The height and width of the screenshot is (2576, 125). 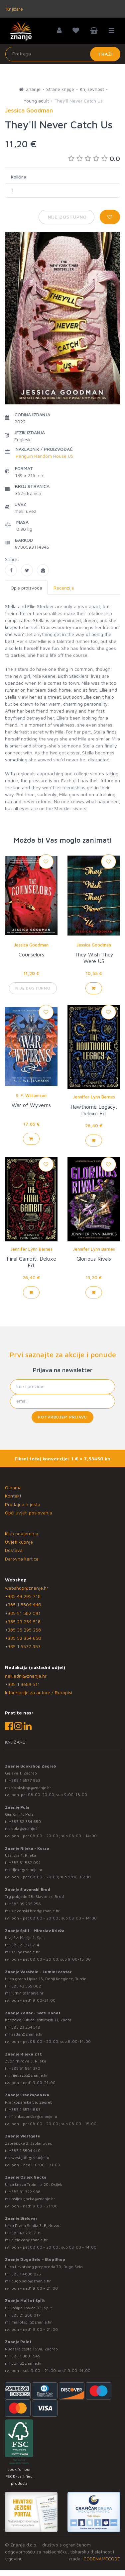 I want to click on Informacije za autore / Rukopisi, so click(x=38, y=1692).